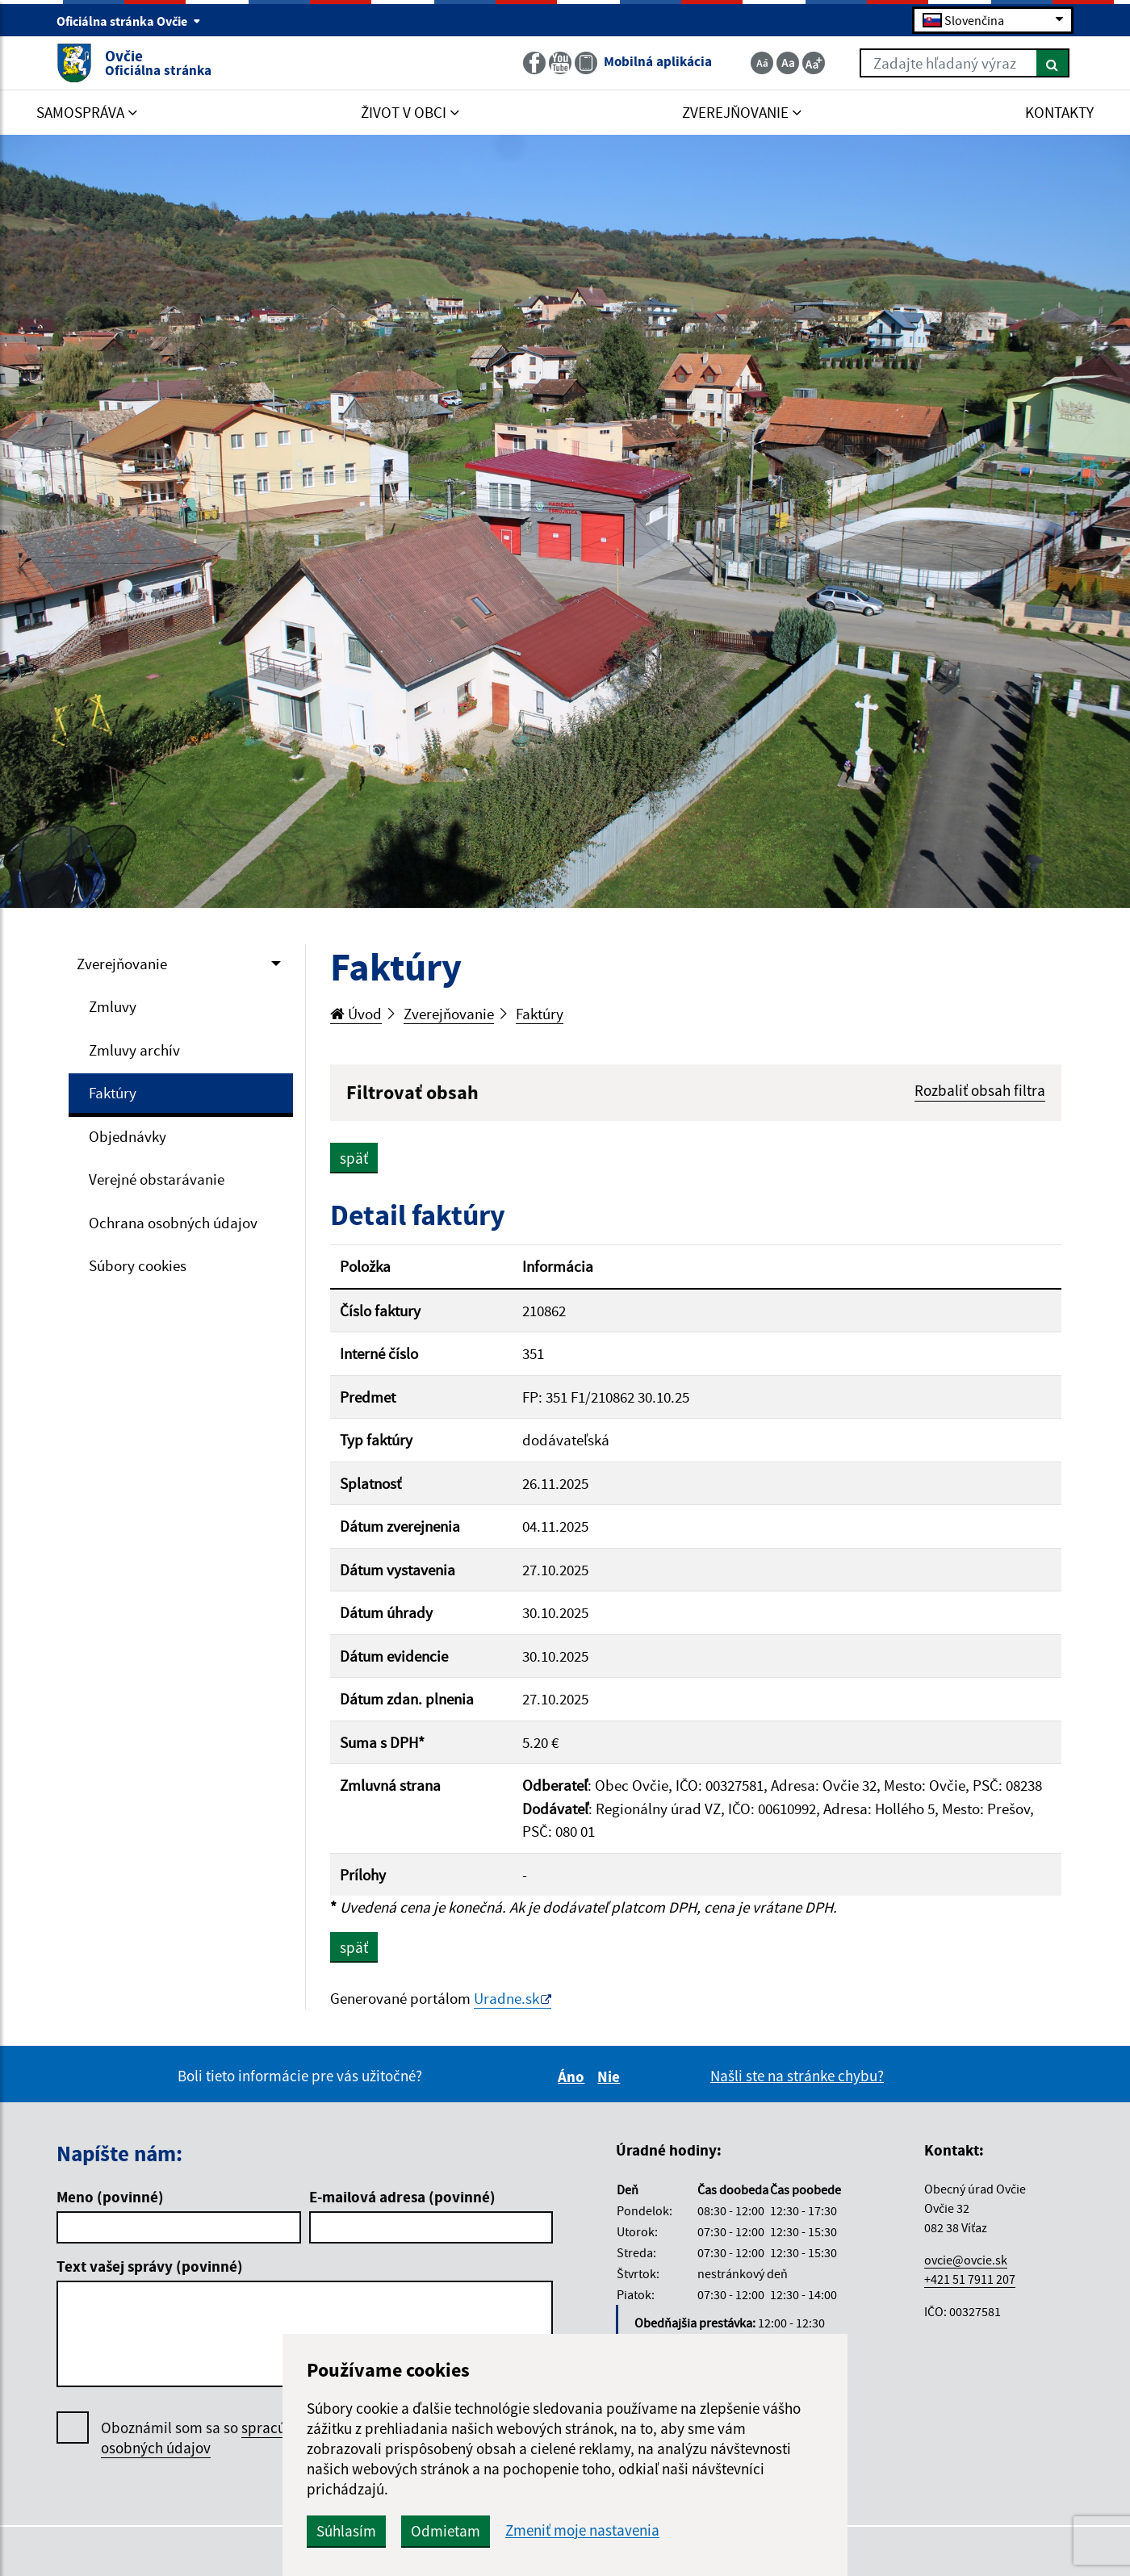  I want to click on Nie, so click(611, 2076).